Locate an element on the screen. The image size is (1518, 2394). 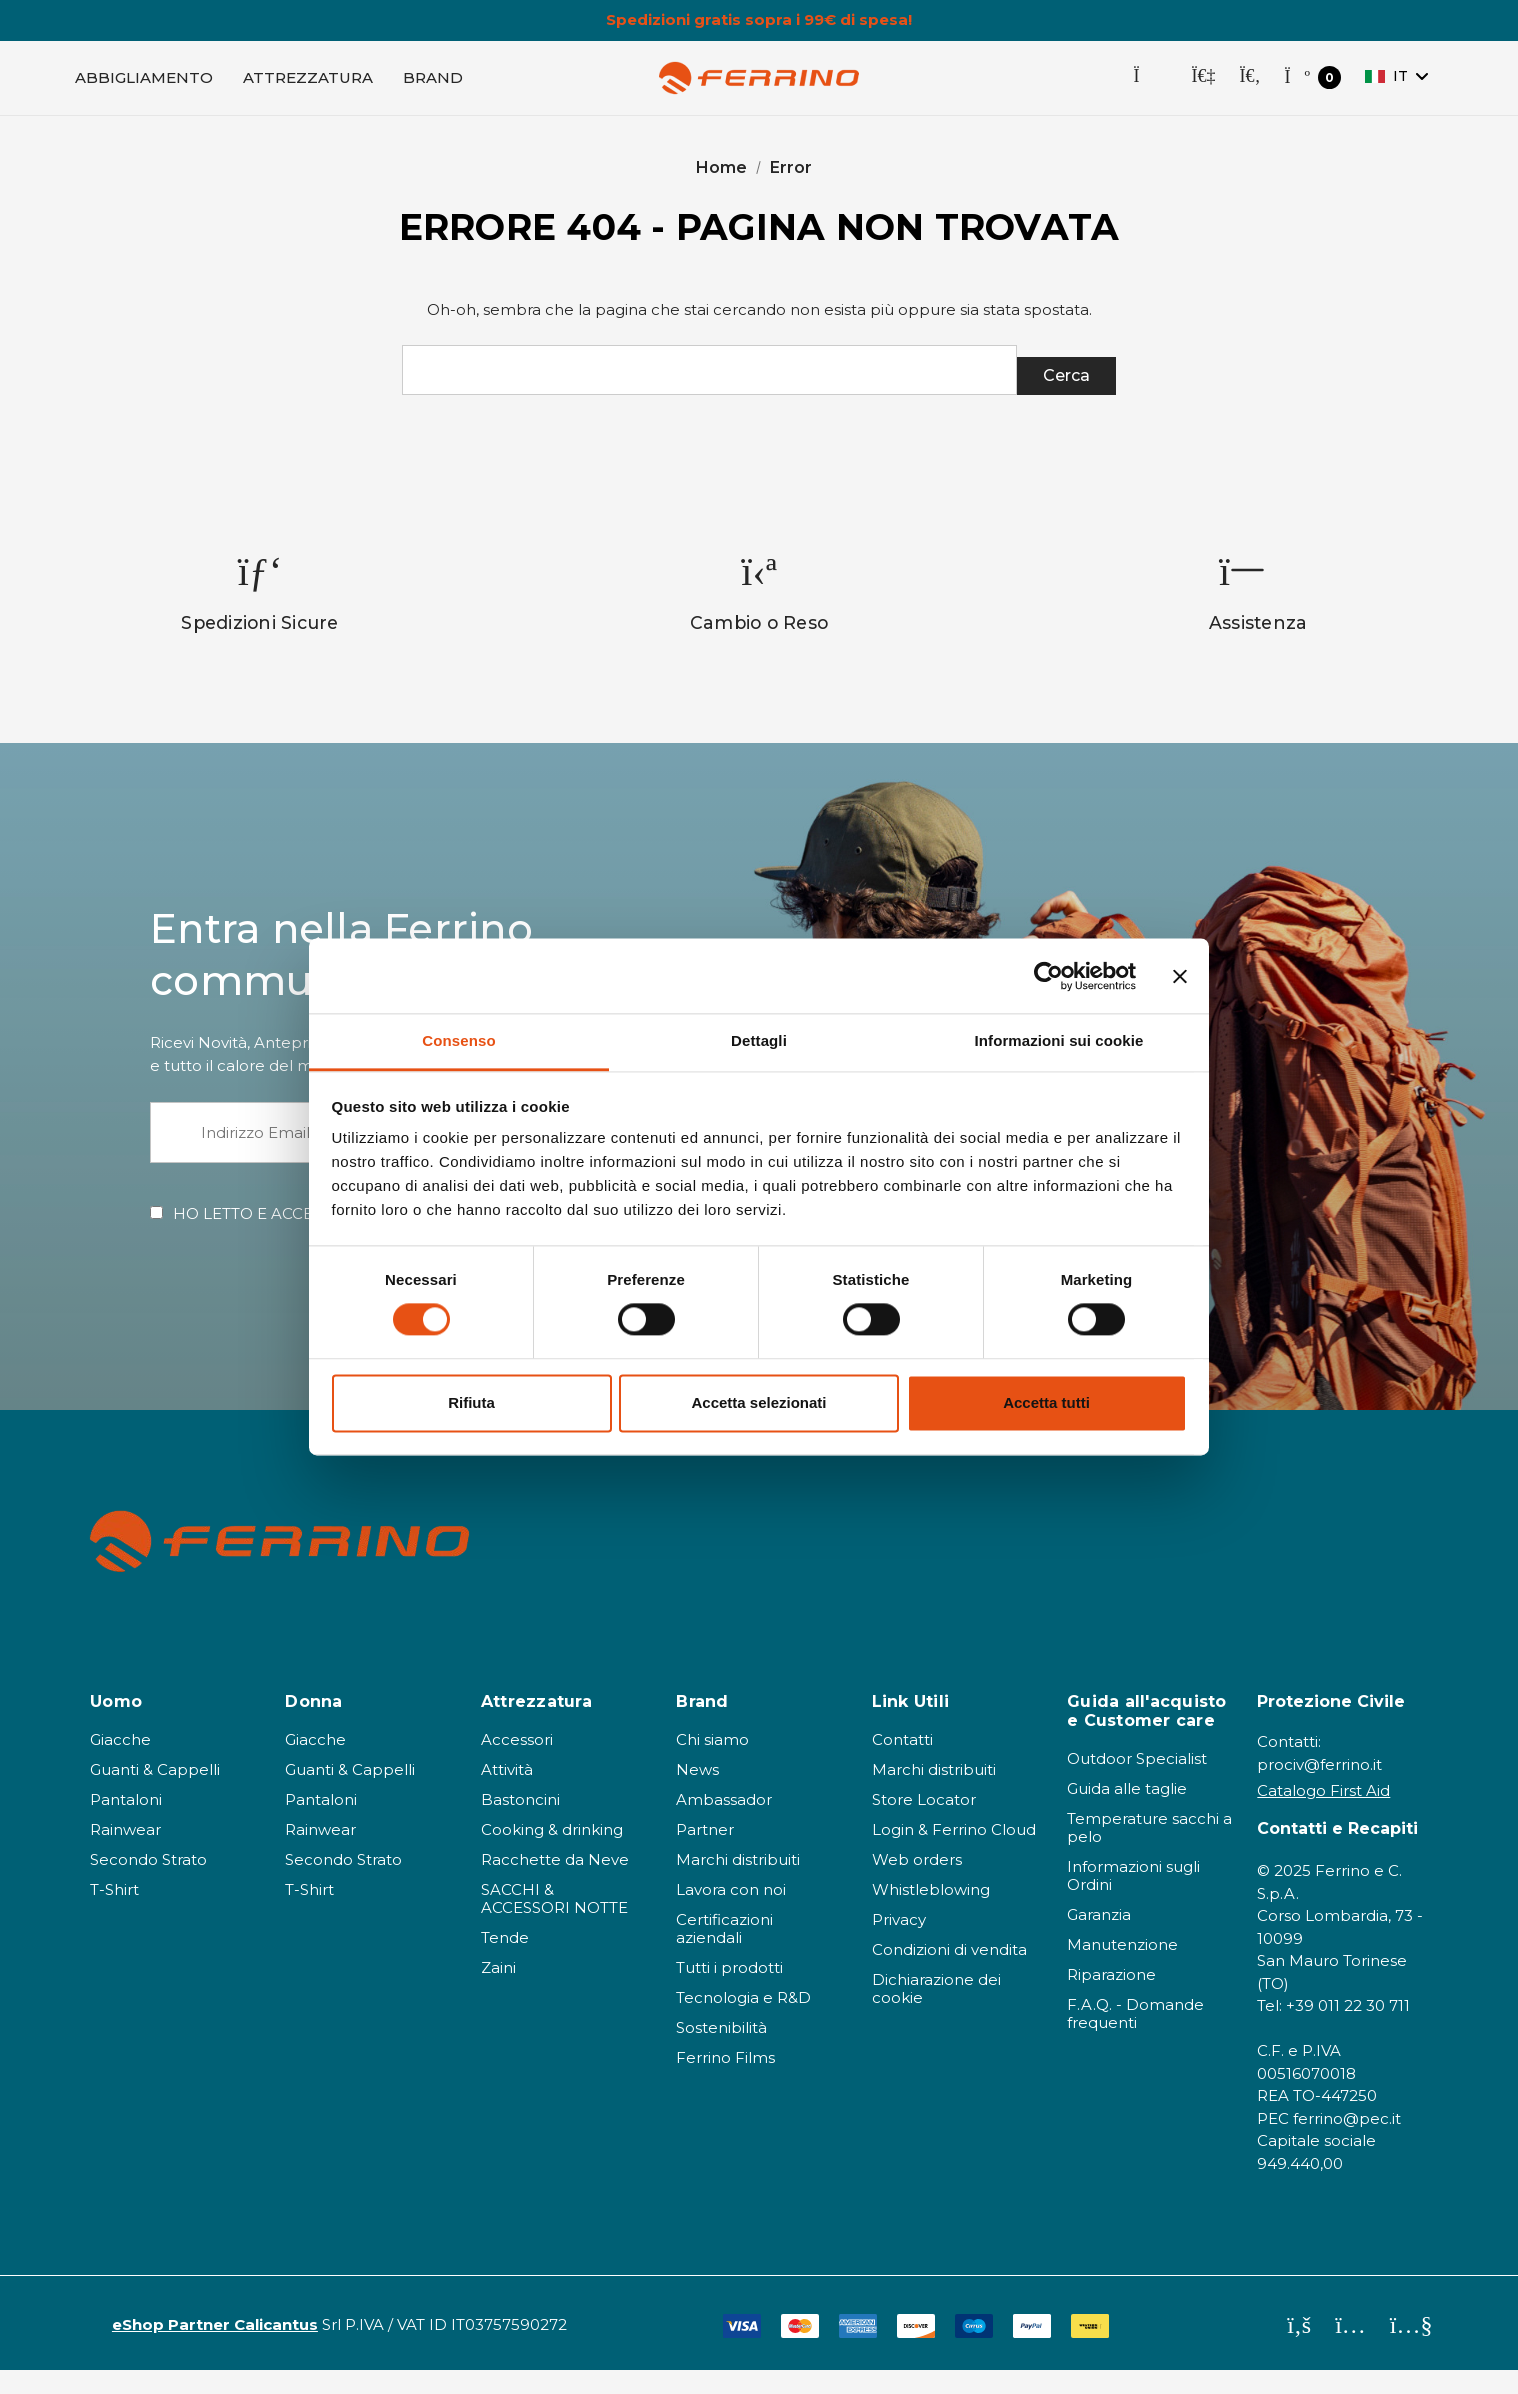
Cooking & drinking is located at coordinates (552, 1853).